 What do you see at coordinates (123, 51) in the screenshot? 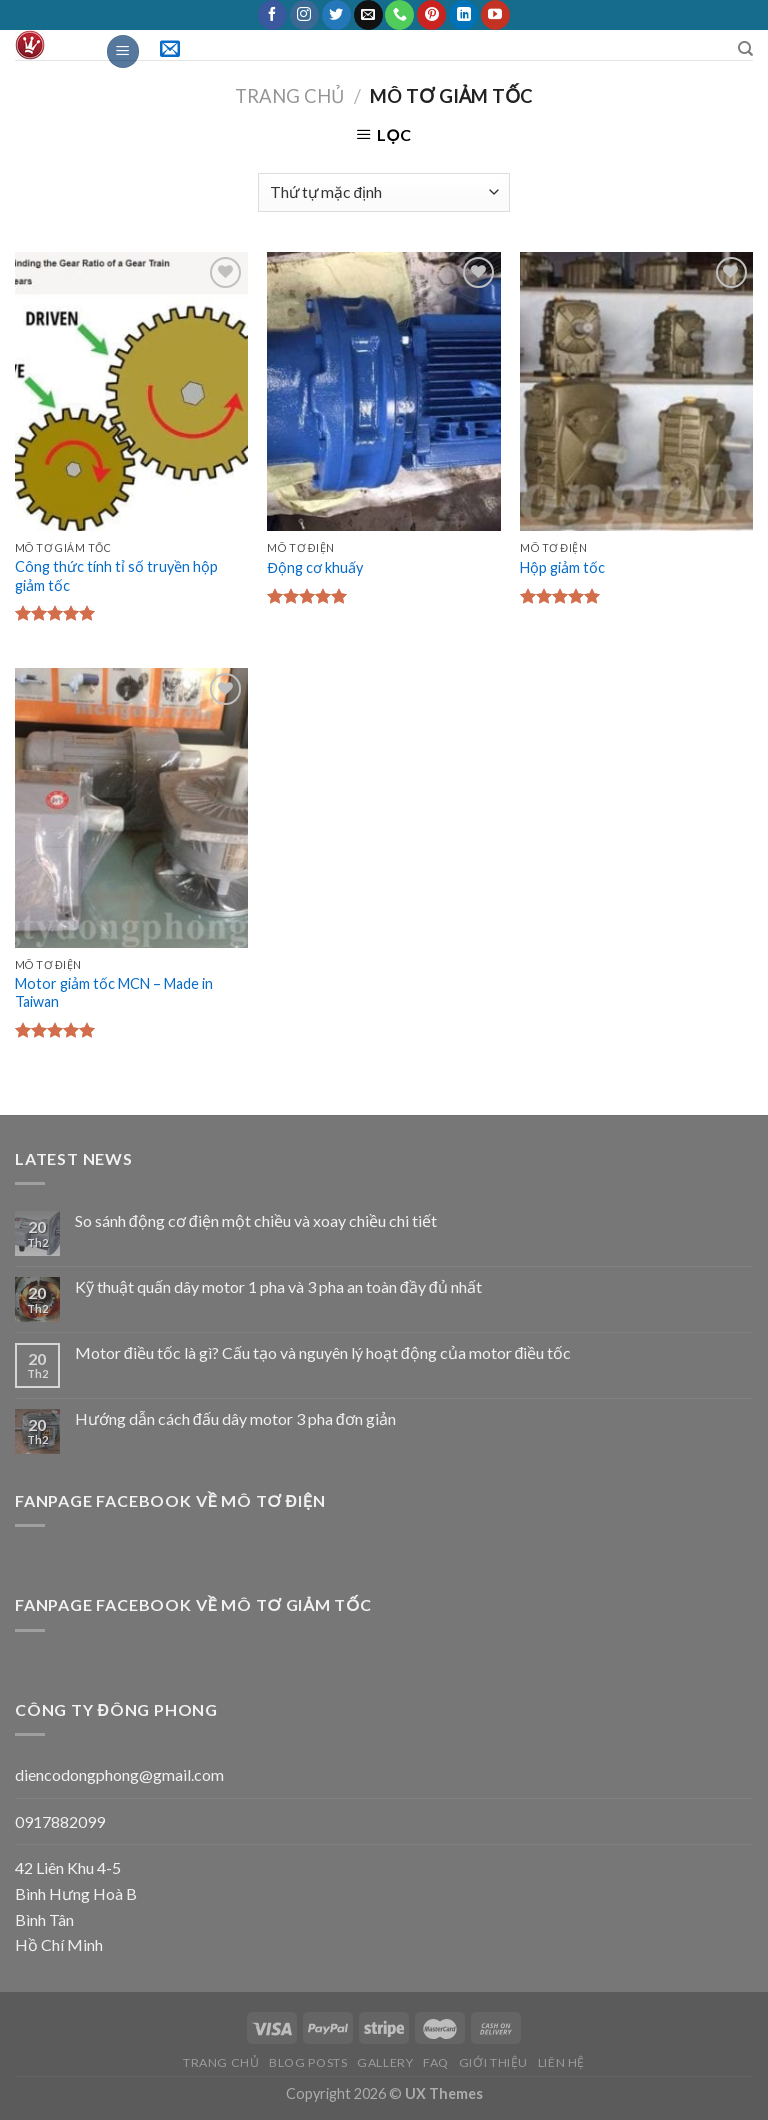
I see `[Menu]` at bounding box center [123, 51].